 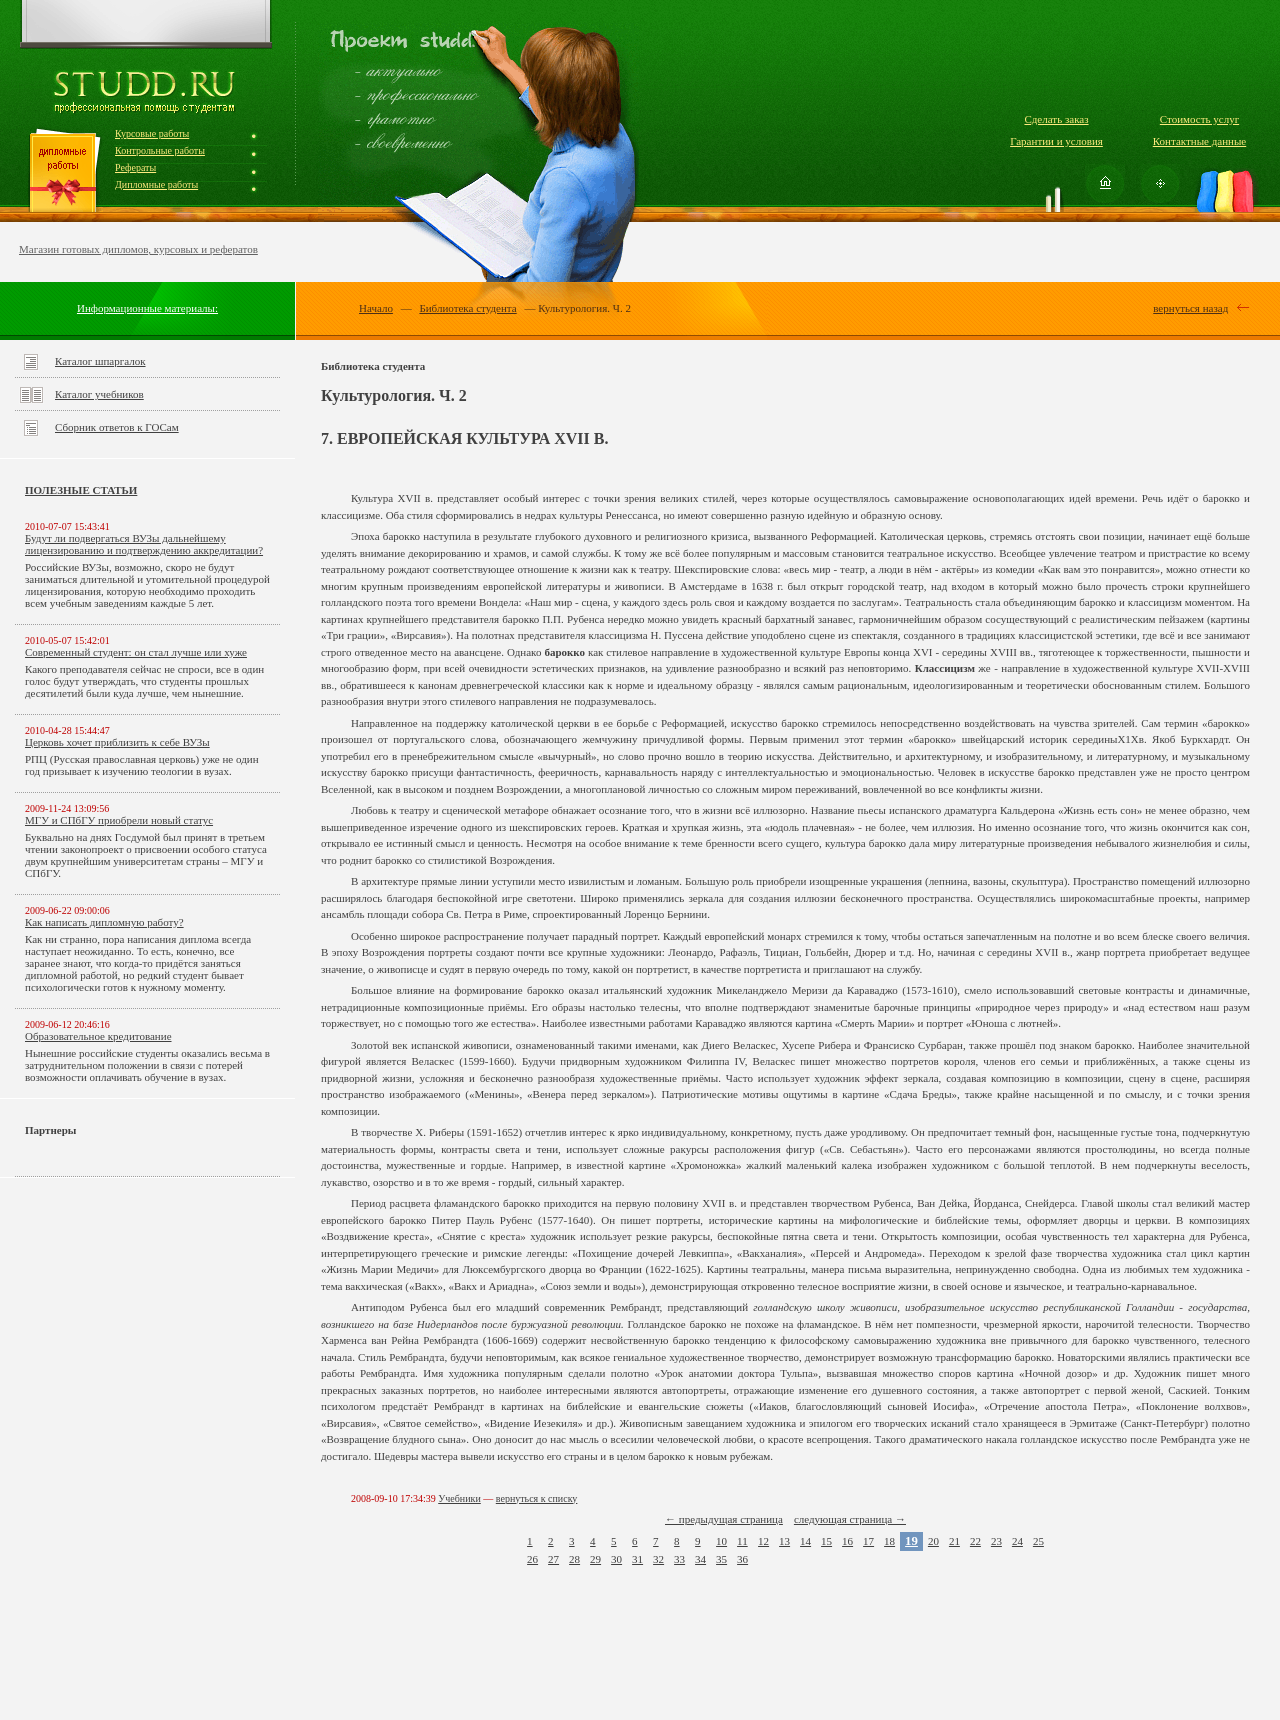 I want to click on 16, so click(x=847, y=1541).